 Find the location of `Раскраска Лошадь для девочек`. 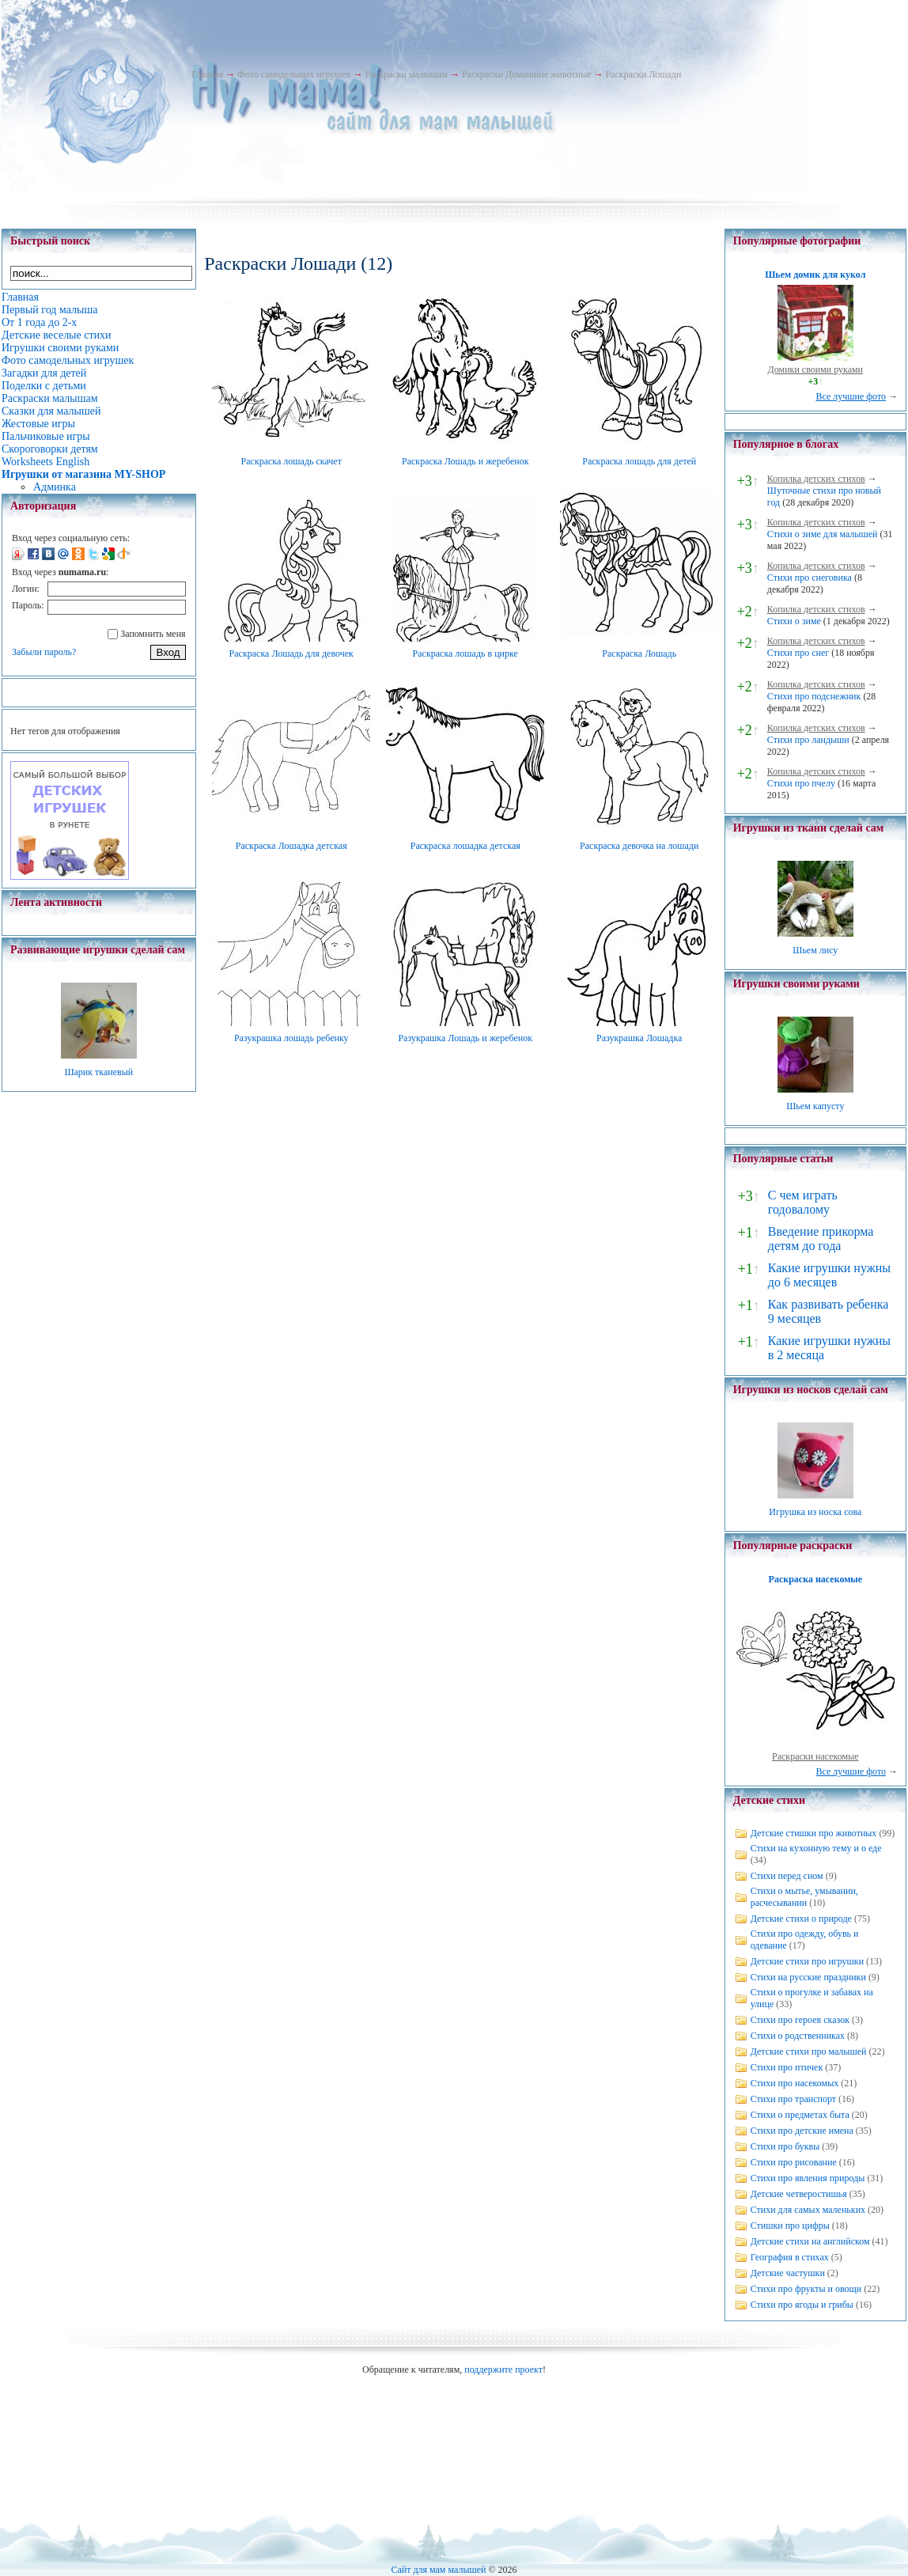

Раскраска Лошадь для девочек is located at coordinates (291, 653).